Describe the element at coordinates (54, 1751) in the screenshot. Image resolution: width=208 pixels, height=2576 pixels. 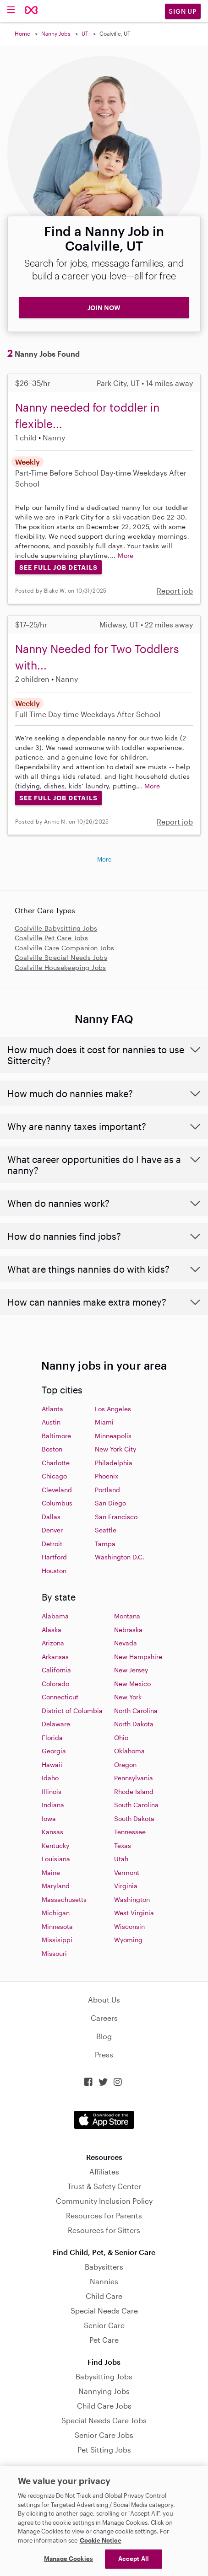
I see `Georgia` at that location.